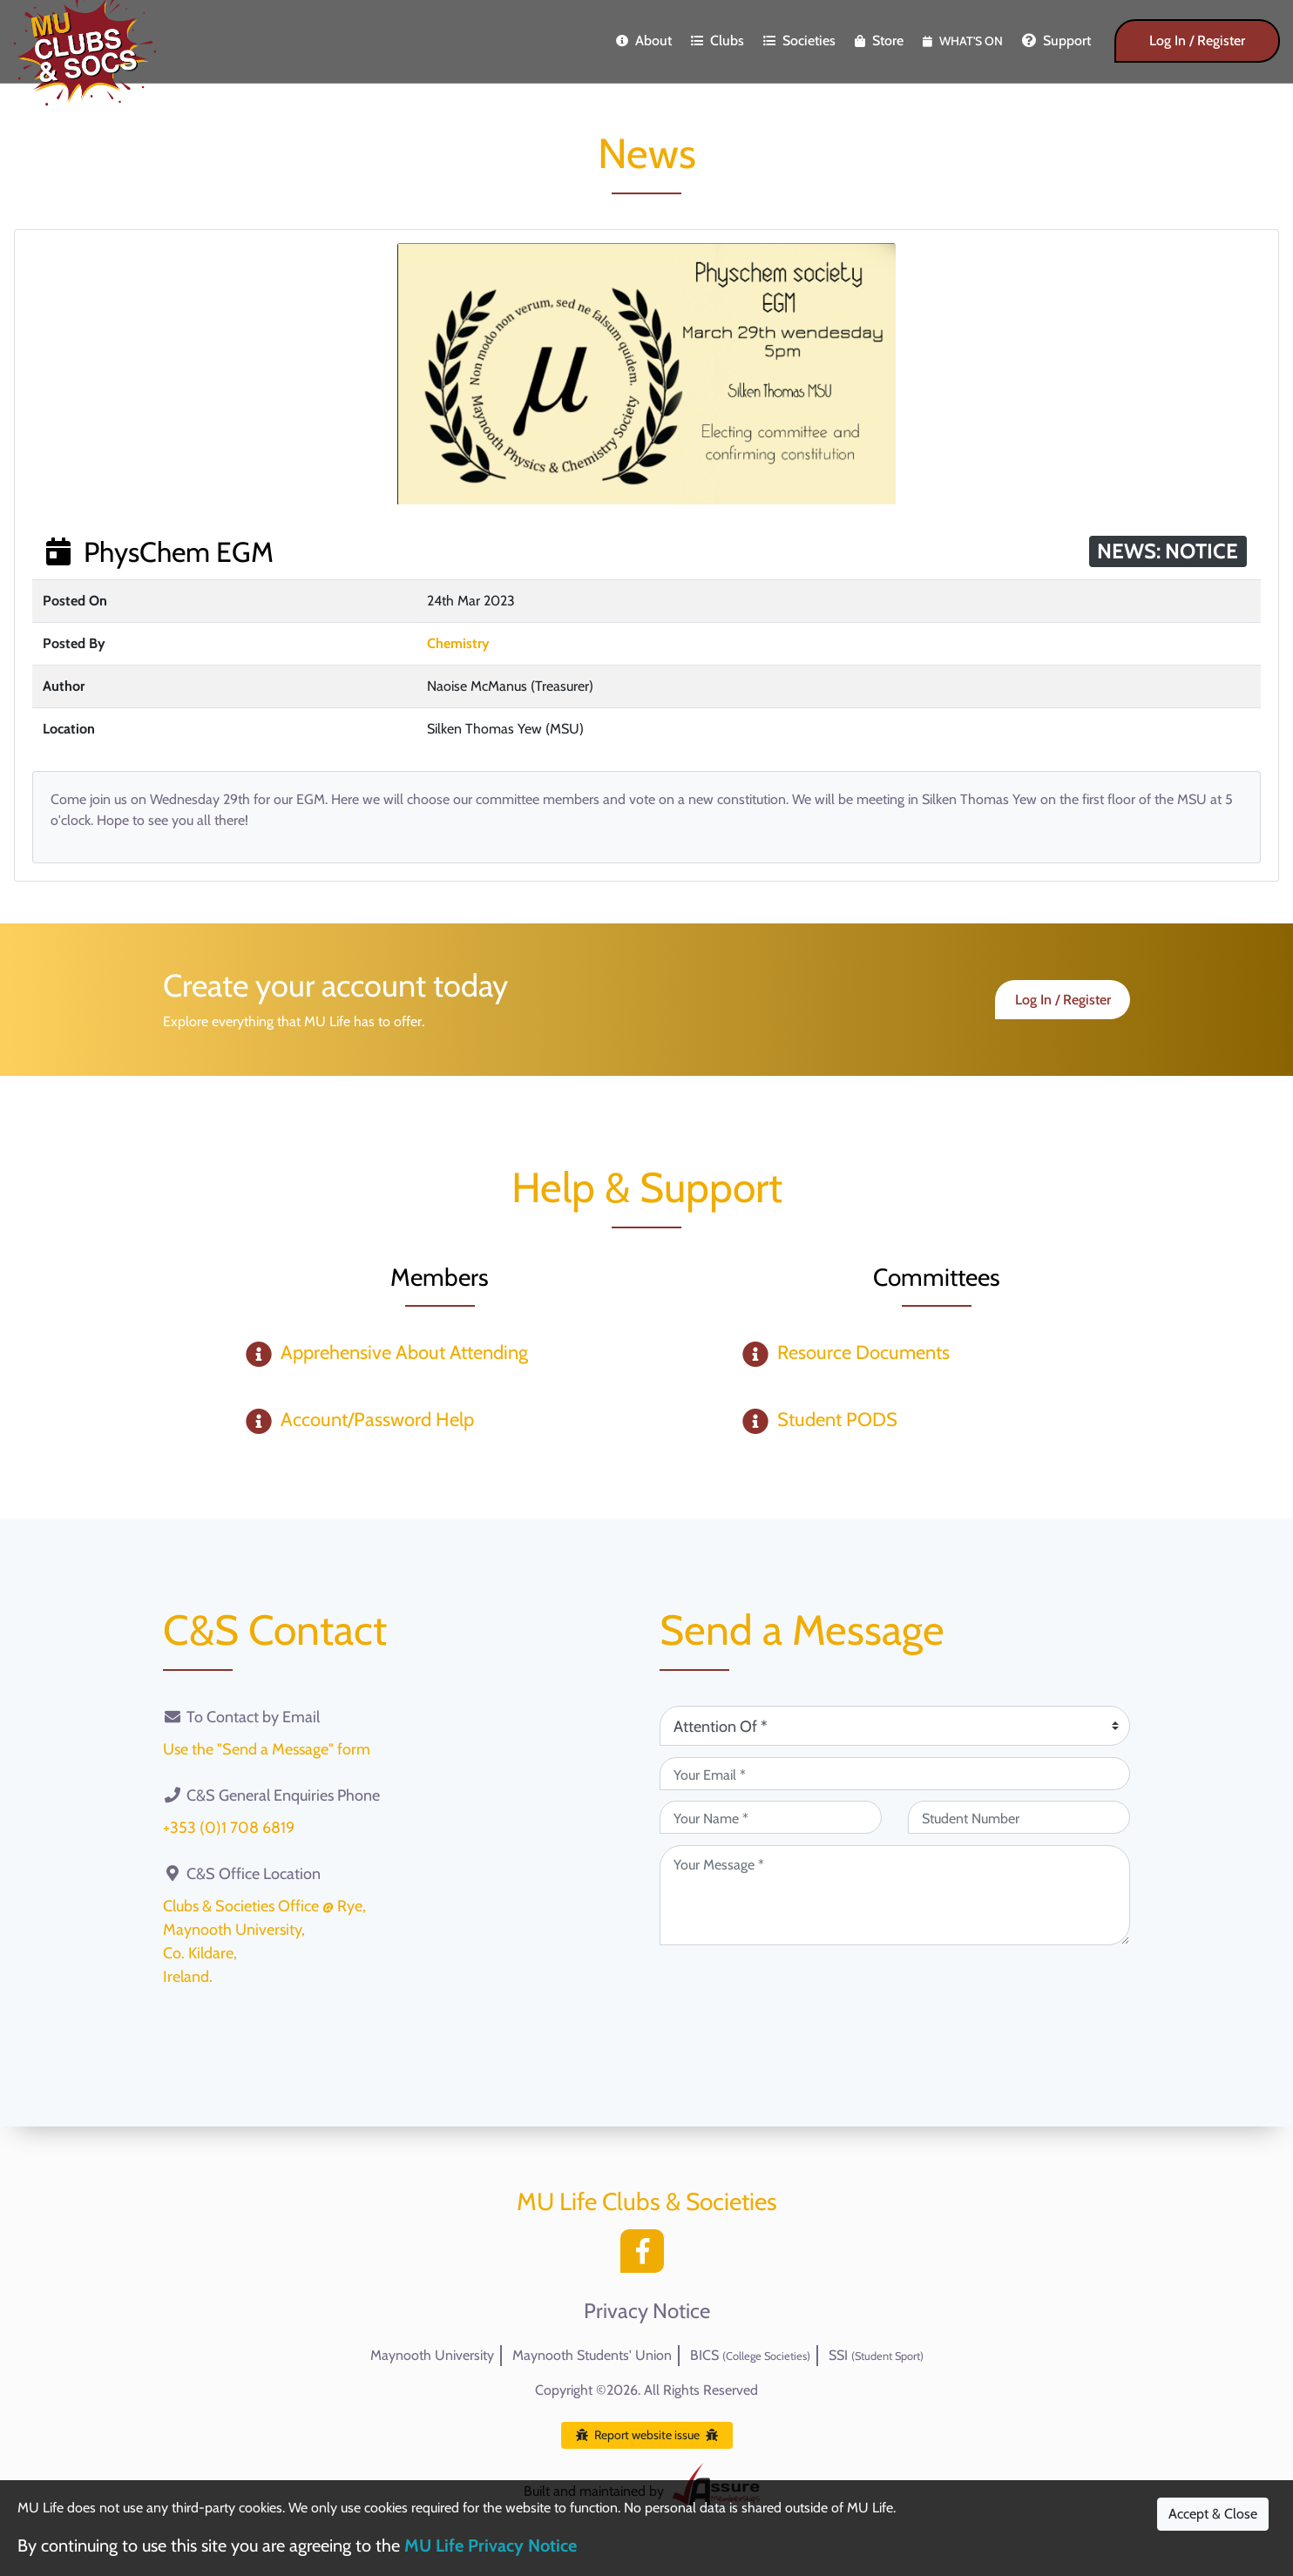  I want to click on Accept & Close, so click(1212, 2513).